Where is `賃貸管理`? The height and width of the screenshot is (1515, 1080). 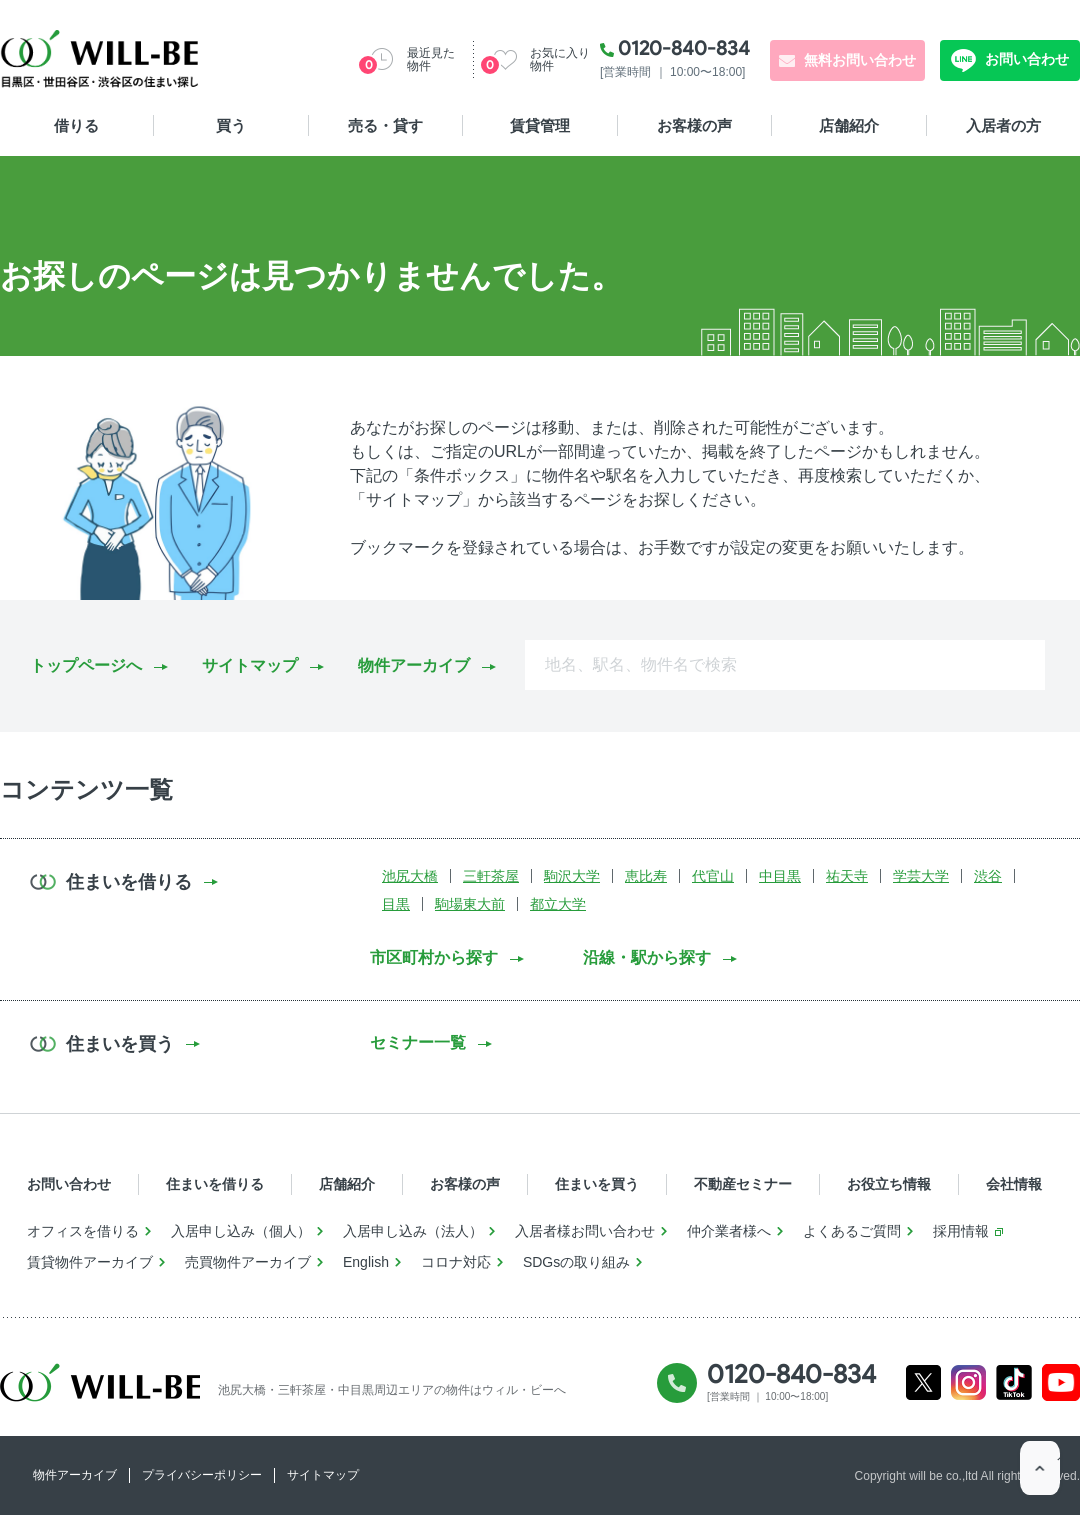
賃貸管理 is located at coordinates (540, 125).